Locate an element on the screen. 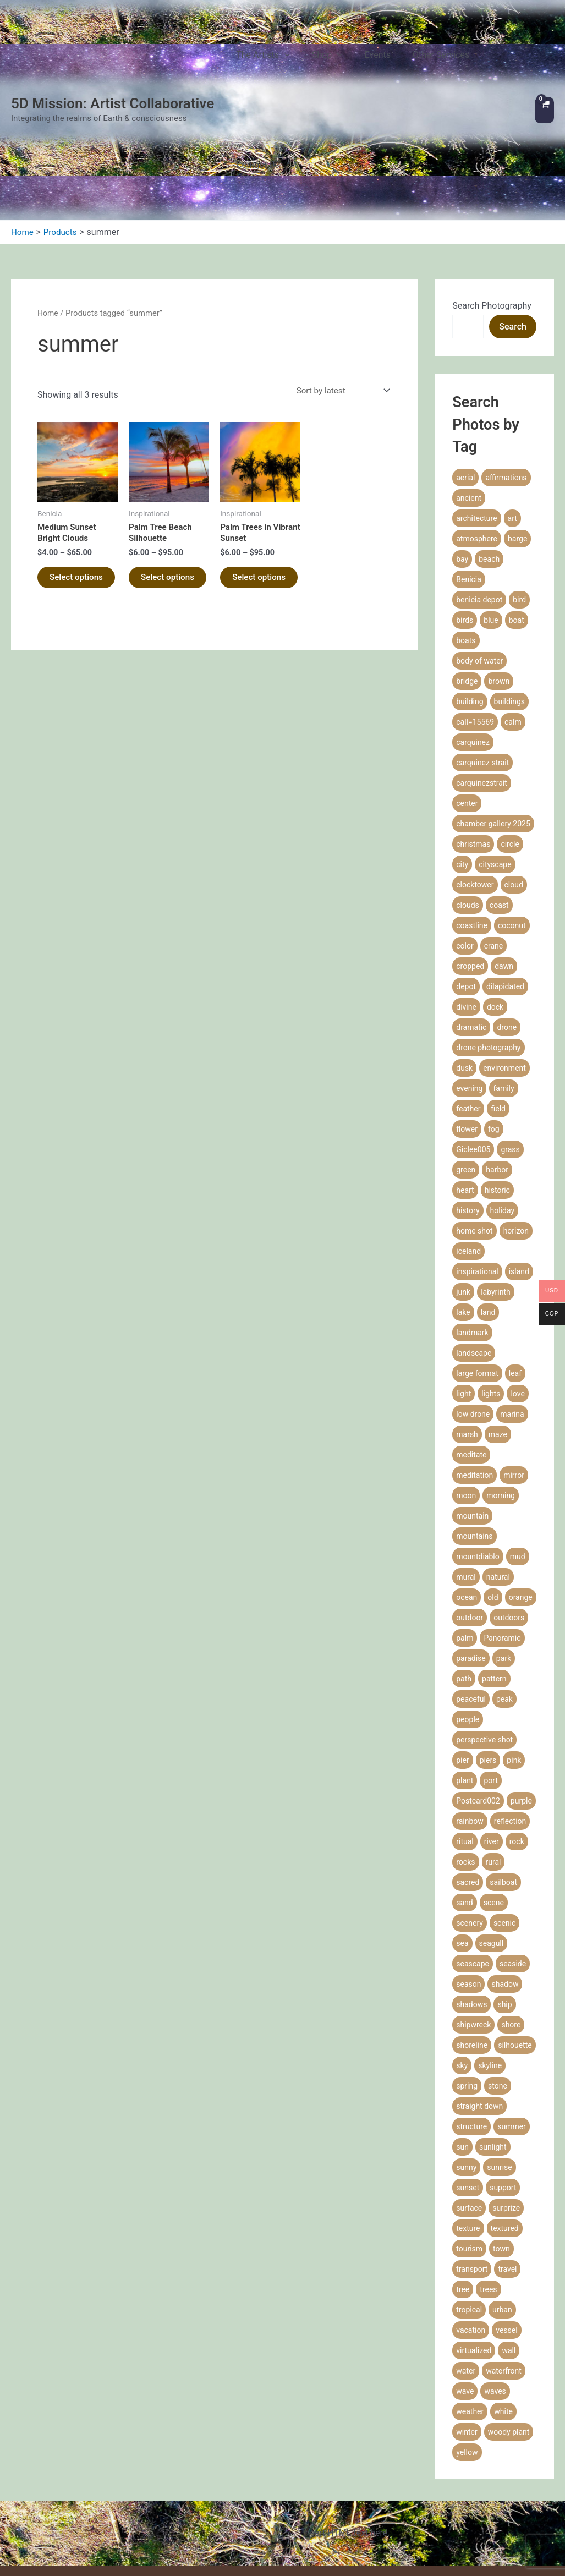 The width and height of the screenshot is (565, 2576). natural is located at coordinates (498, 1477).